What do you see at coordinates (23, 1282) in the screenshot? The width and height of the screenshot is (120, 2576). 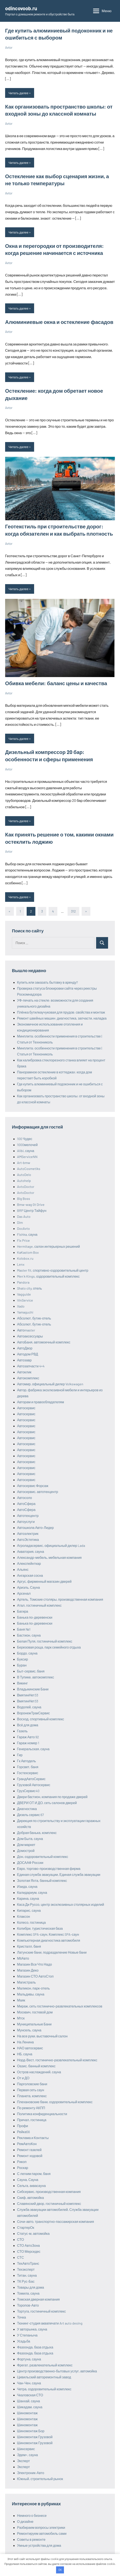 I see `Pandora` at bounding box center [23, 1282].